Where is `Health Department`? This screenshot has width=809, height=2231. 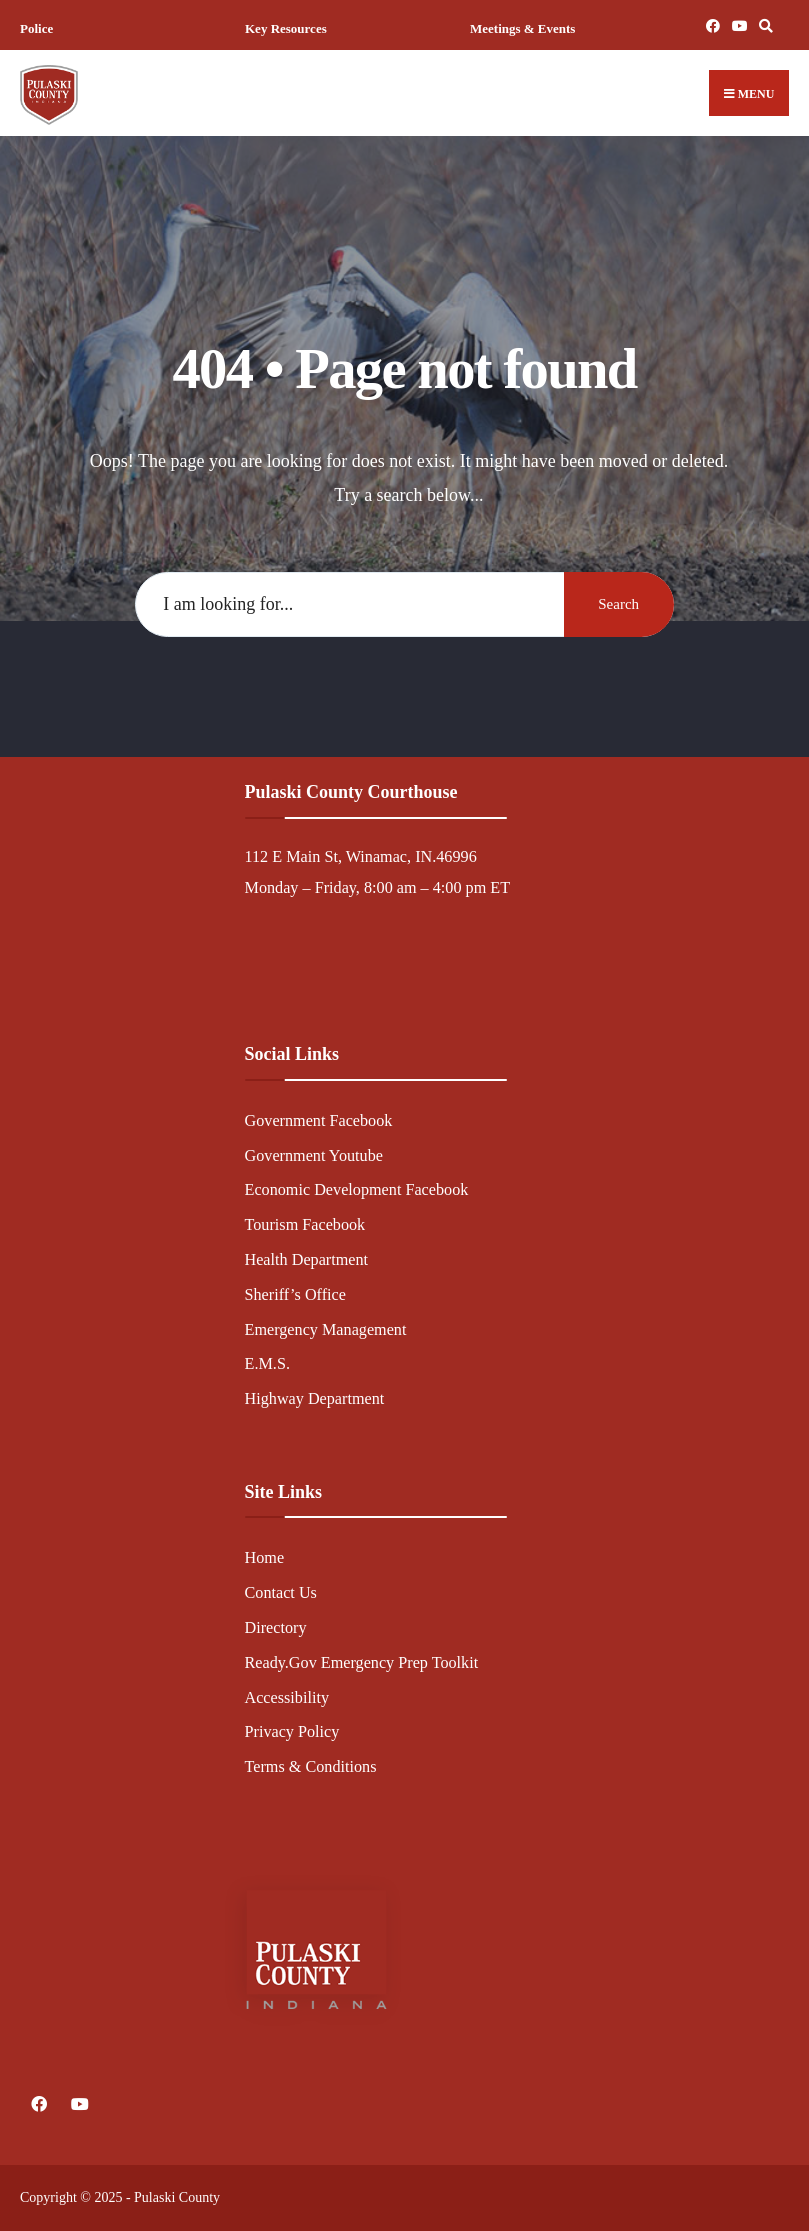
Health Department is located at coordinates (307, 1260).